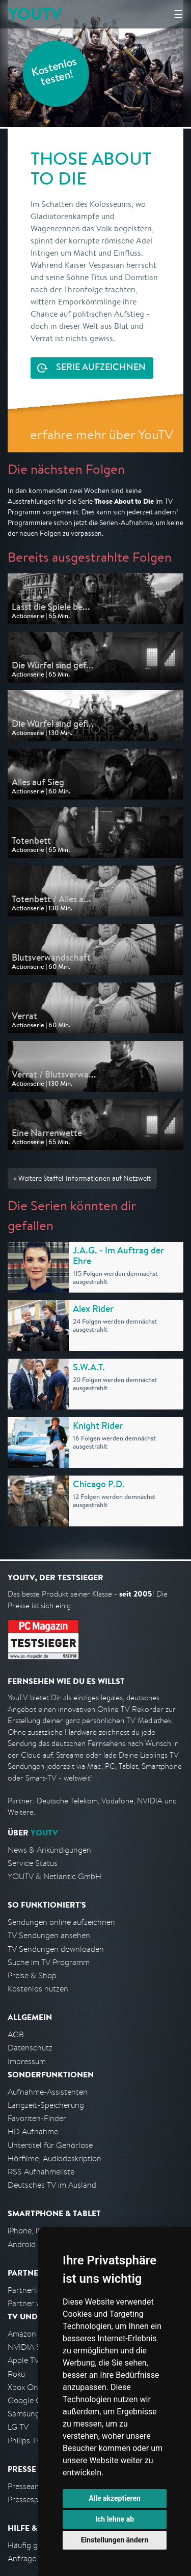  What do you see at coordinates (18, 2426) in the screenshot?
I see `LG TV` at bounding box center [18, 2426].